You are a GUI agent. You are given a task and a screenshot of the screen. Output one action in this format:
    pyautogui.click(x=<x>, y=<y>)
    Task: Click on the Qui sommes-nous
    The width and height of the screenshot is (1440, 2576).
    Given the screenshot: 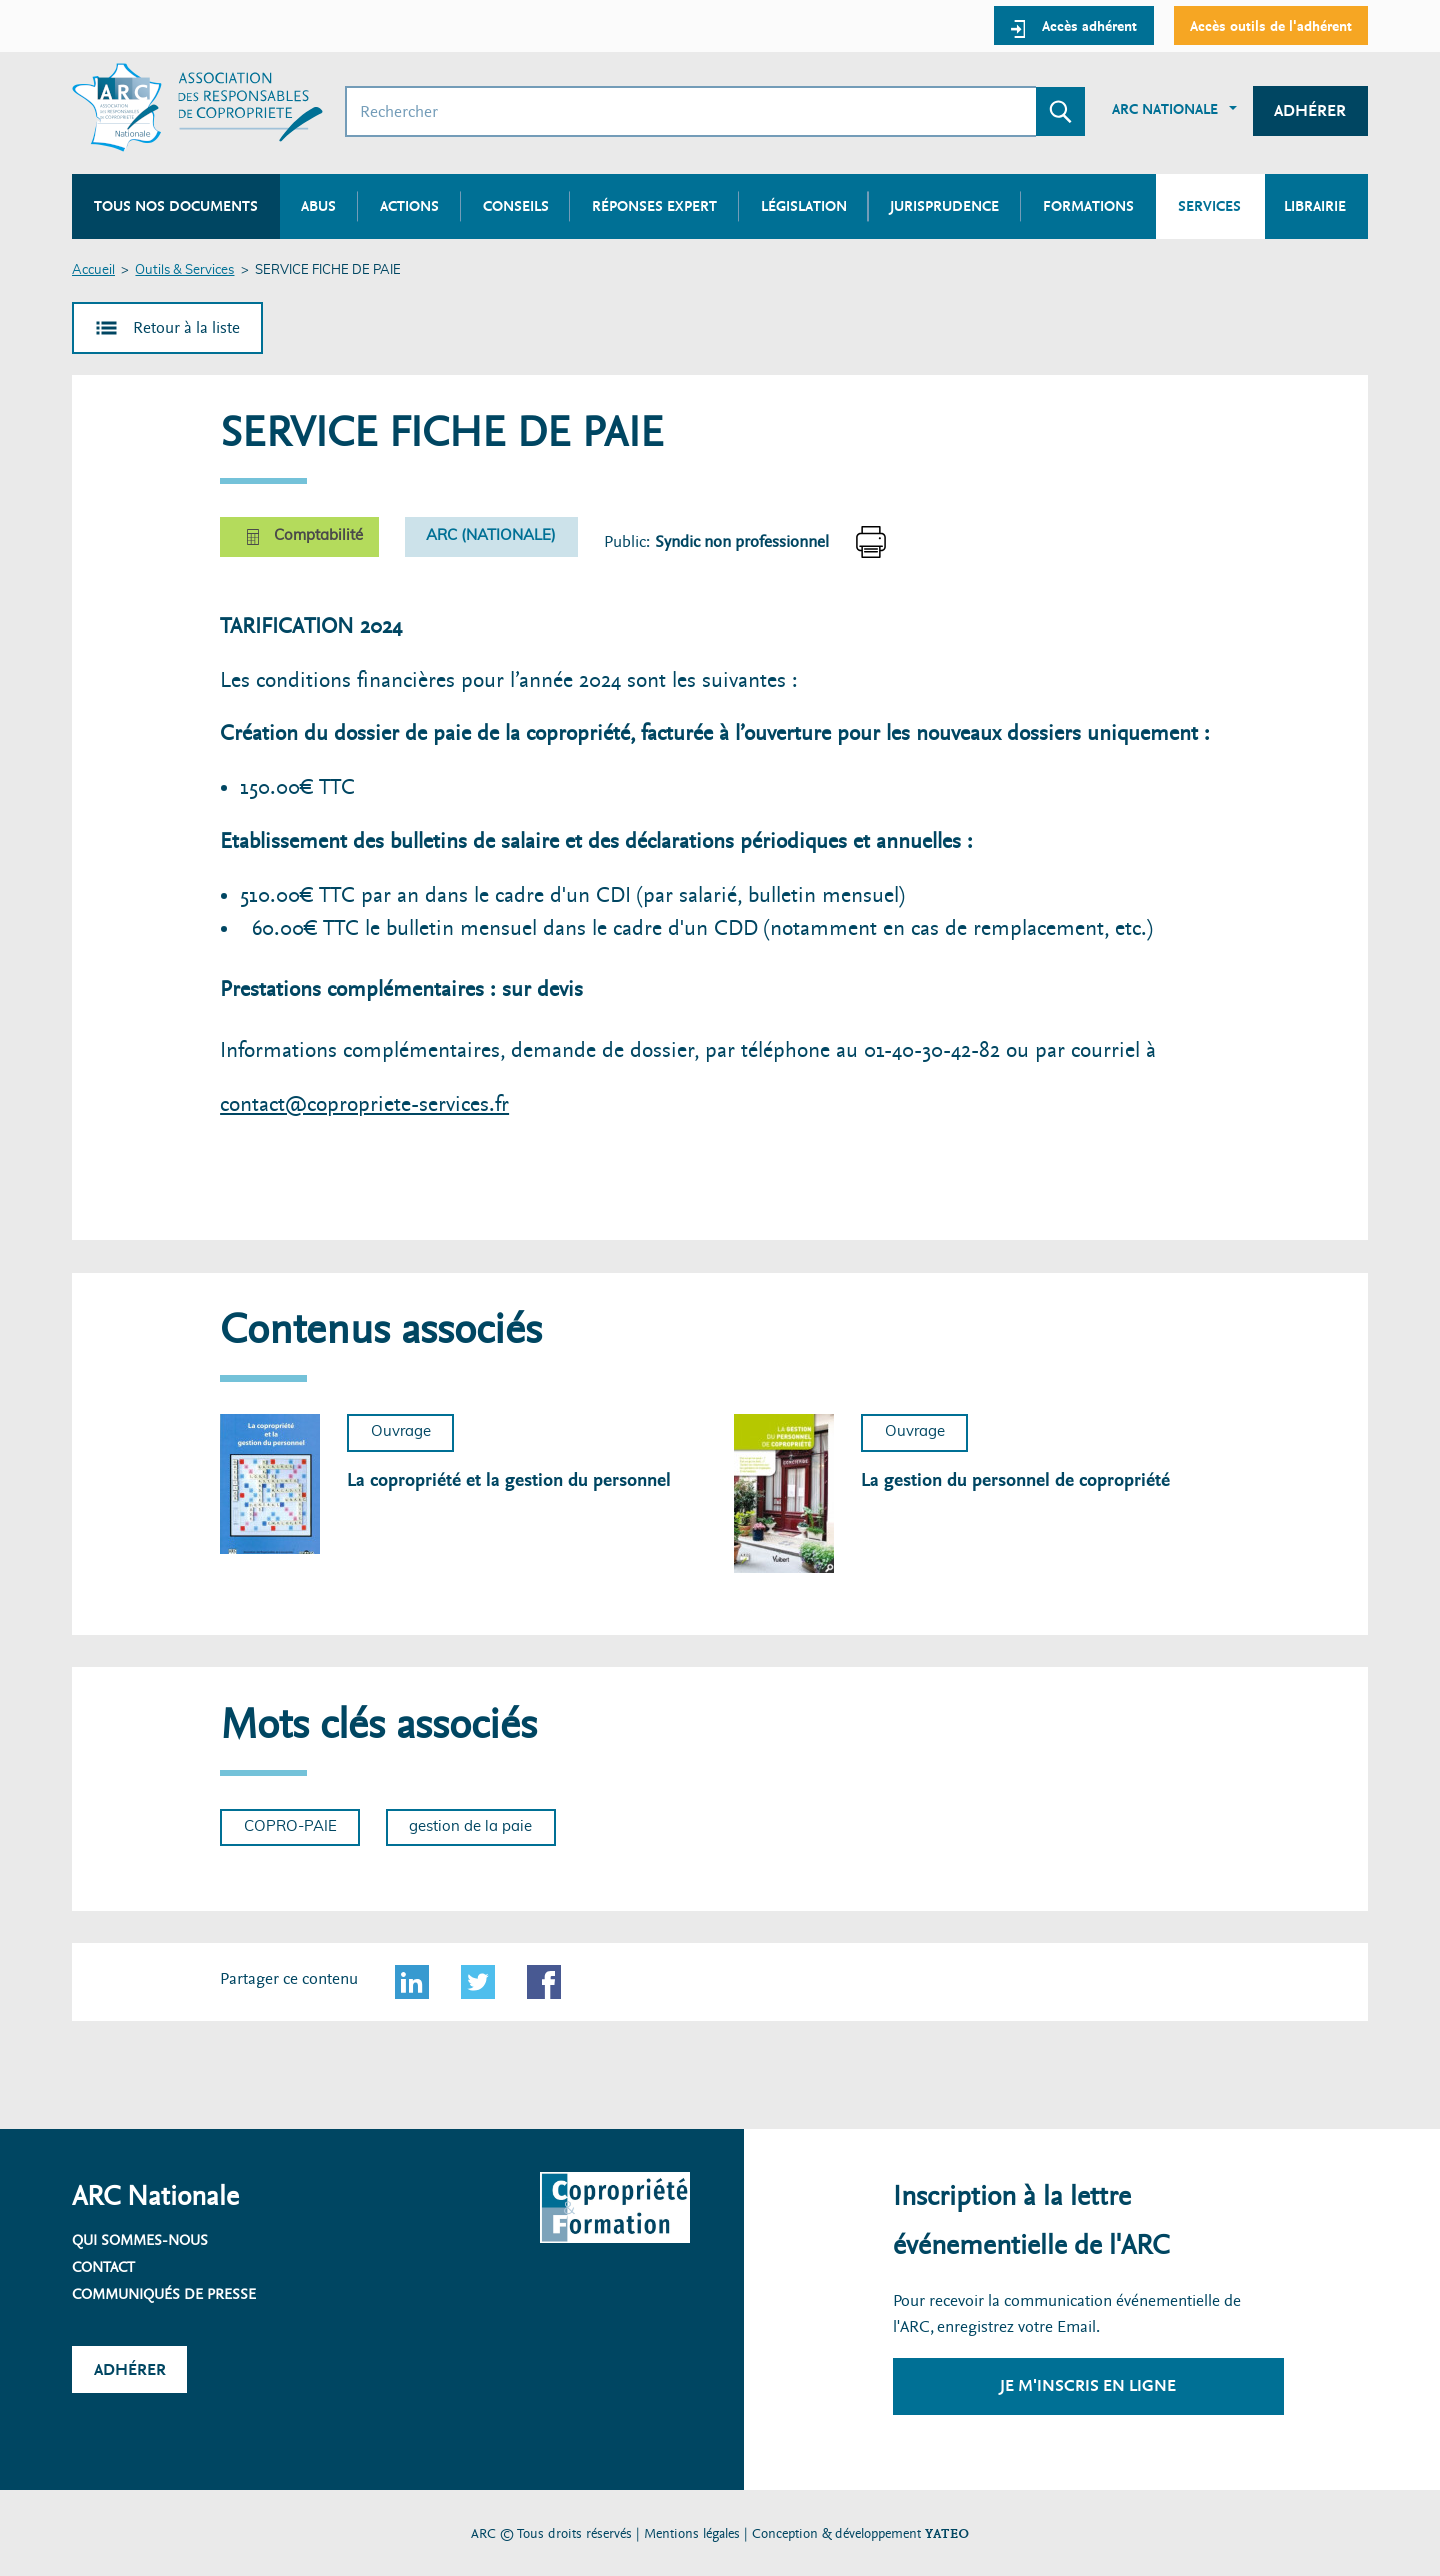 What is the action you would take?
    pyautogui.click(x=140, y=2240)
    